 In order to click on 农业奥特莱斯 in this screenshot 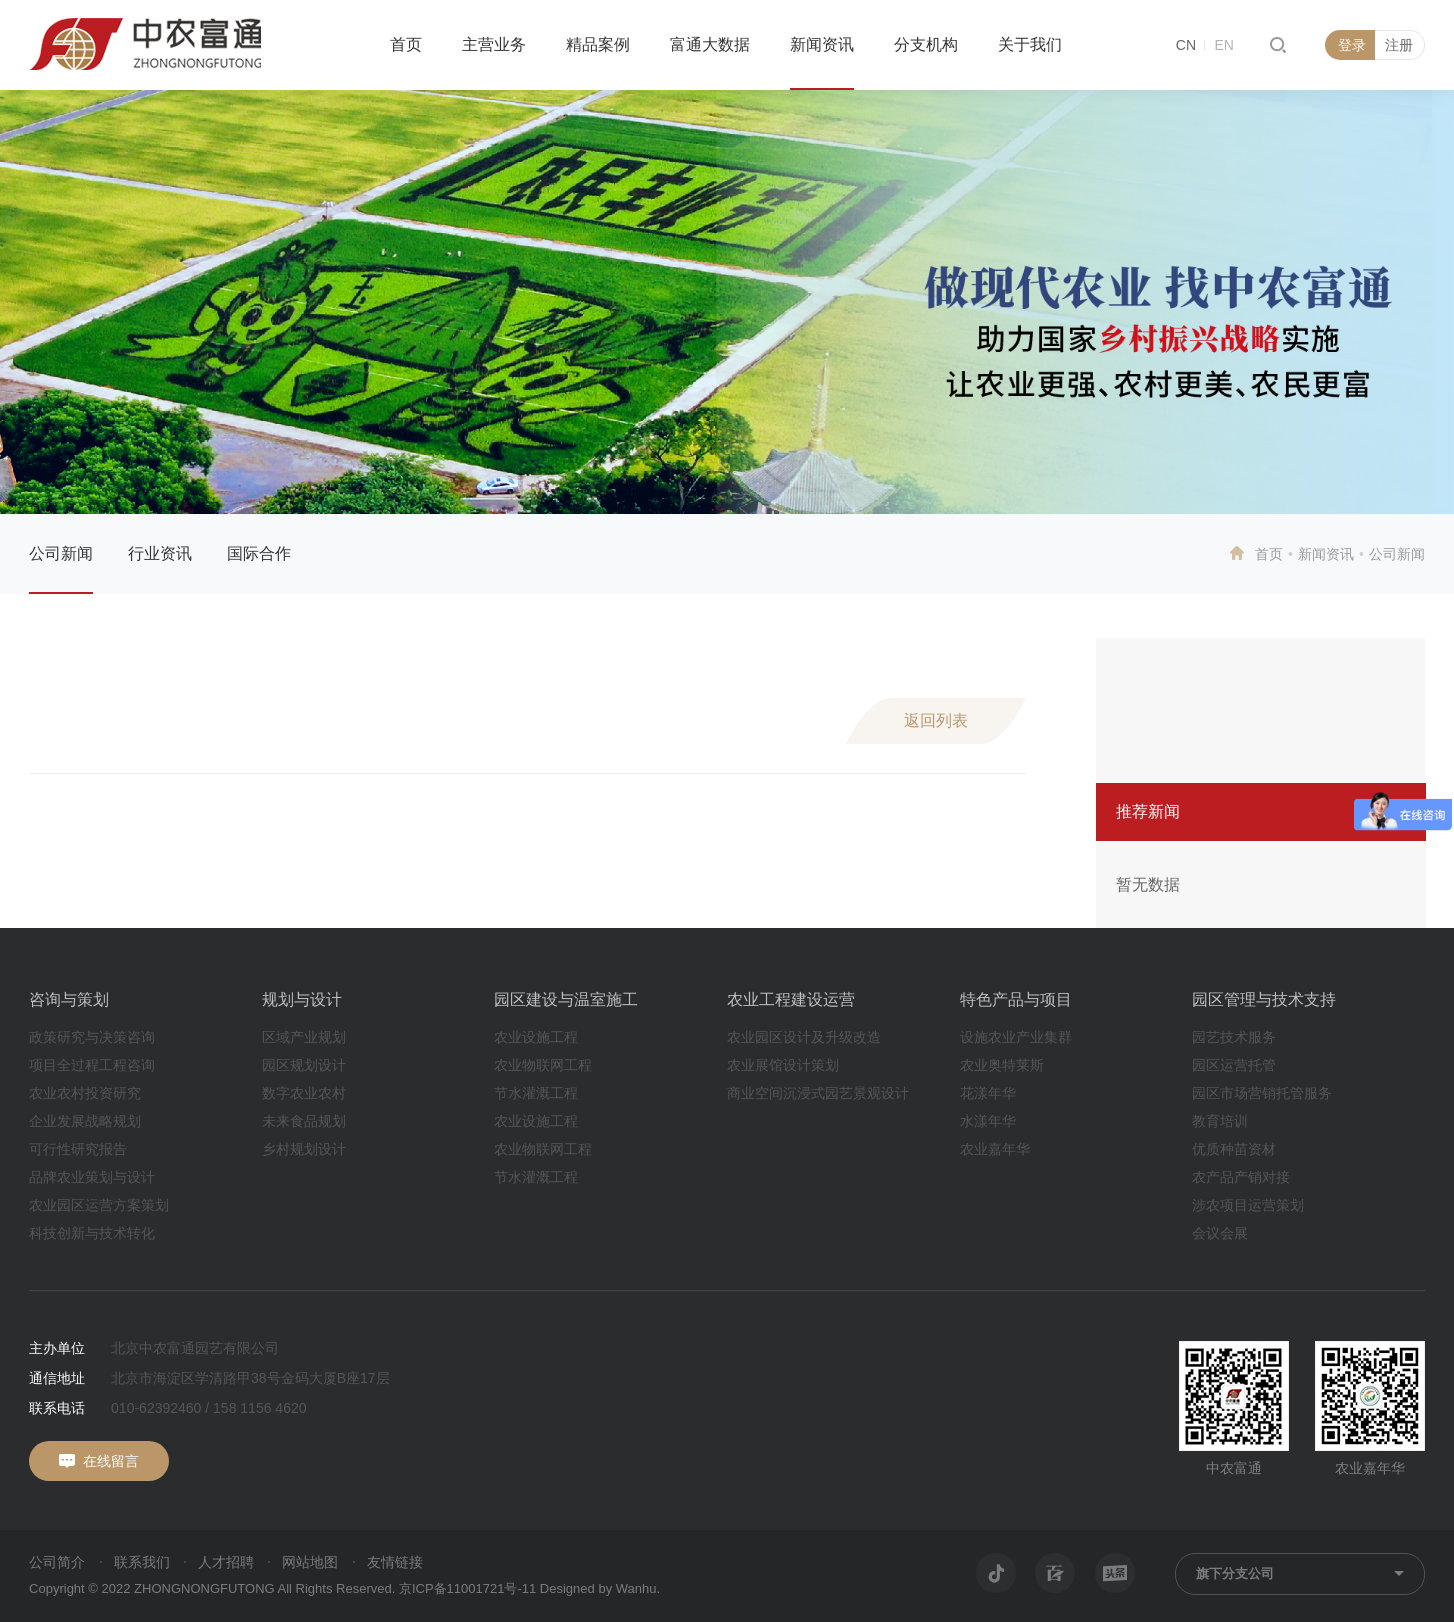, I will do `click(1002, 1065)`.